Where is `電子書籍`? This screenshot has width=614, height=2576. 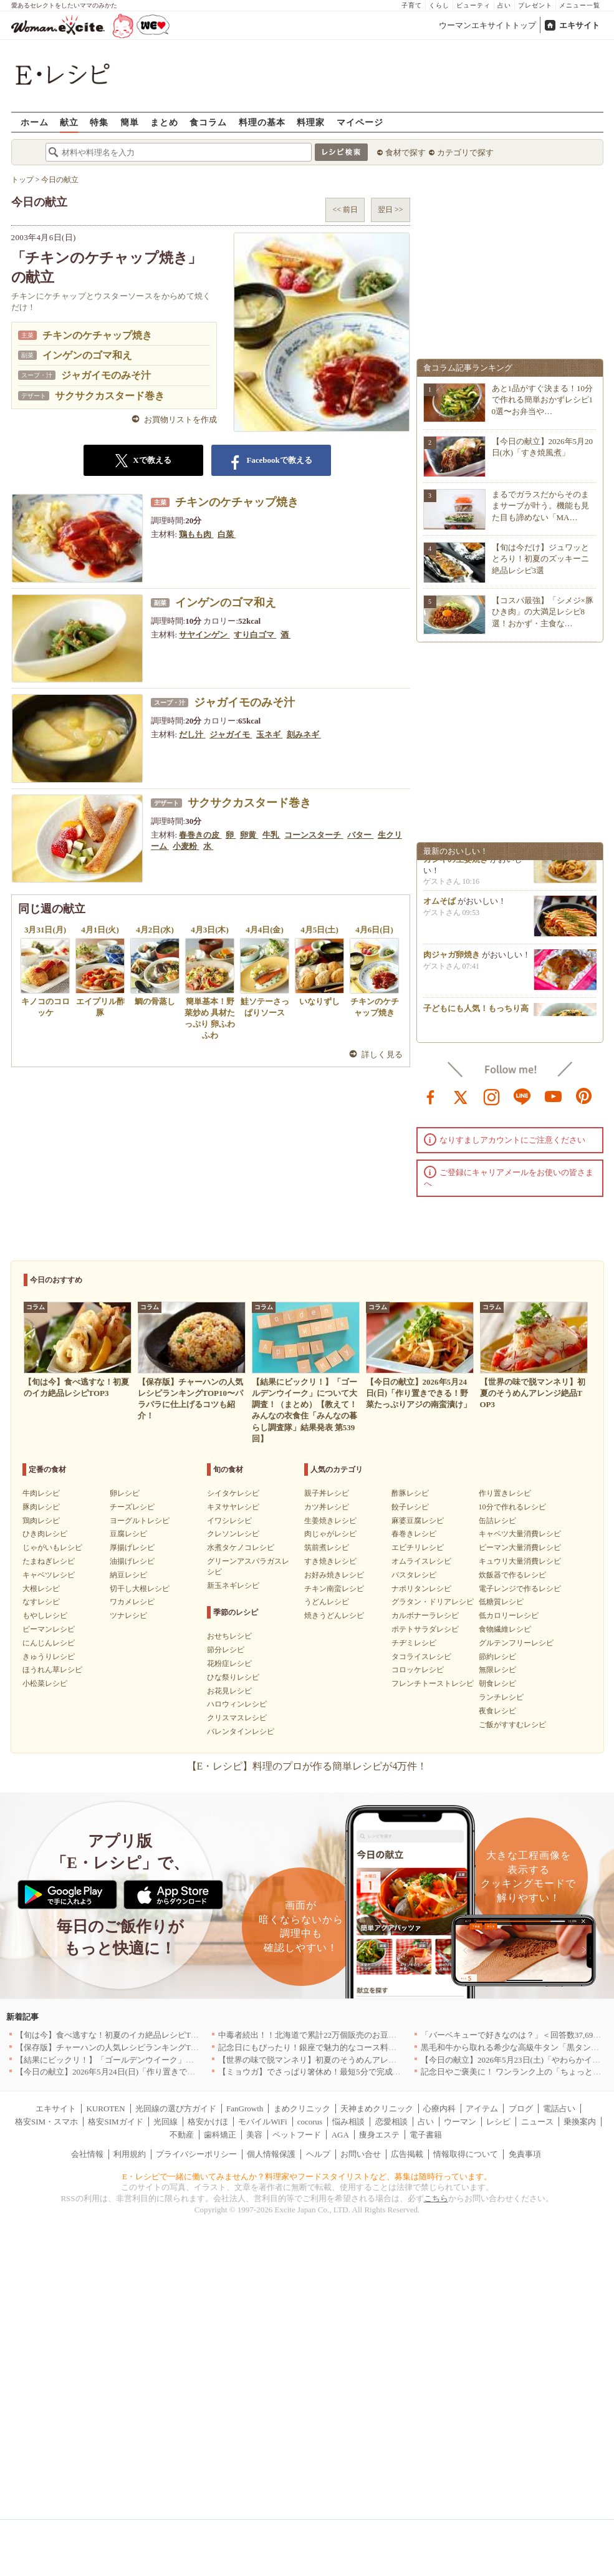
電子書籍 is located at coordinates (426, 2134).